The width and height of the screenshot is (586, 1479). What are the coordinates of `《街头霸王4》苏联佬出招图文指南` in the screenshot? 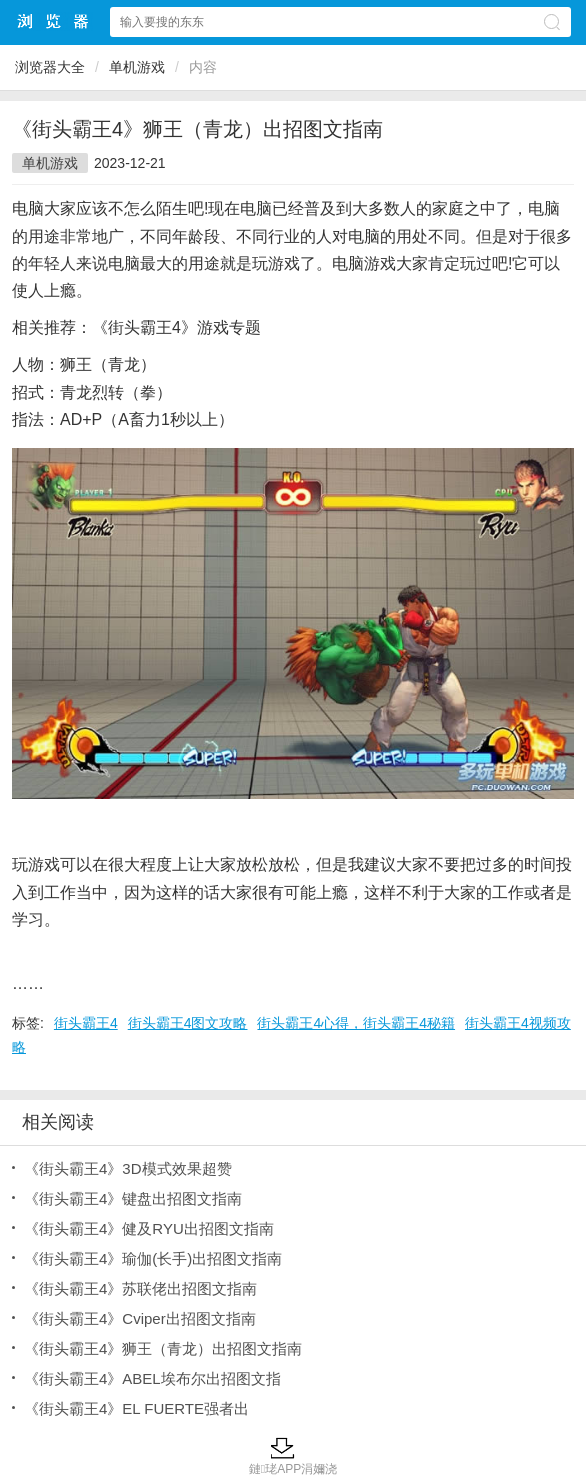 It's located at (140, 1288).